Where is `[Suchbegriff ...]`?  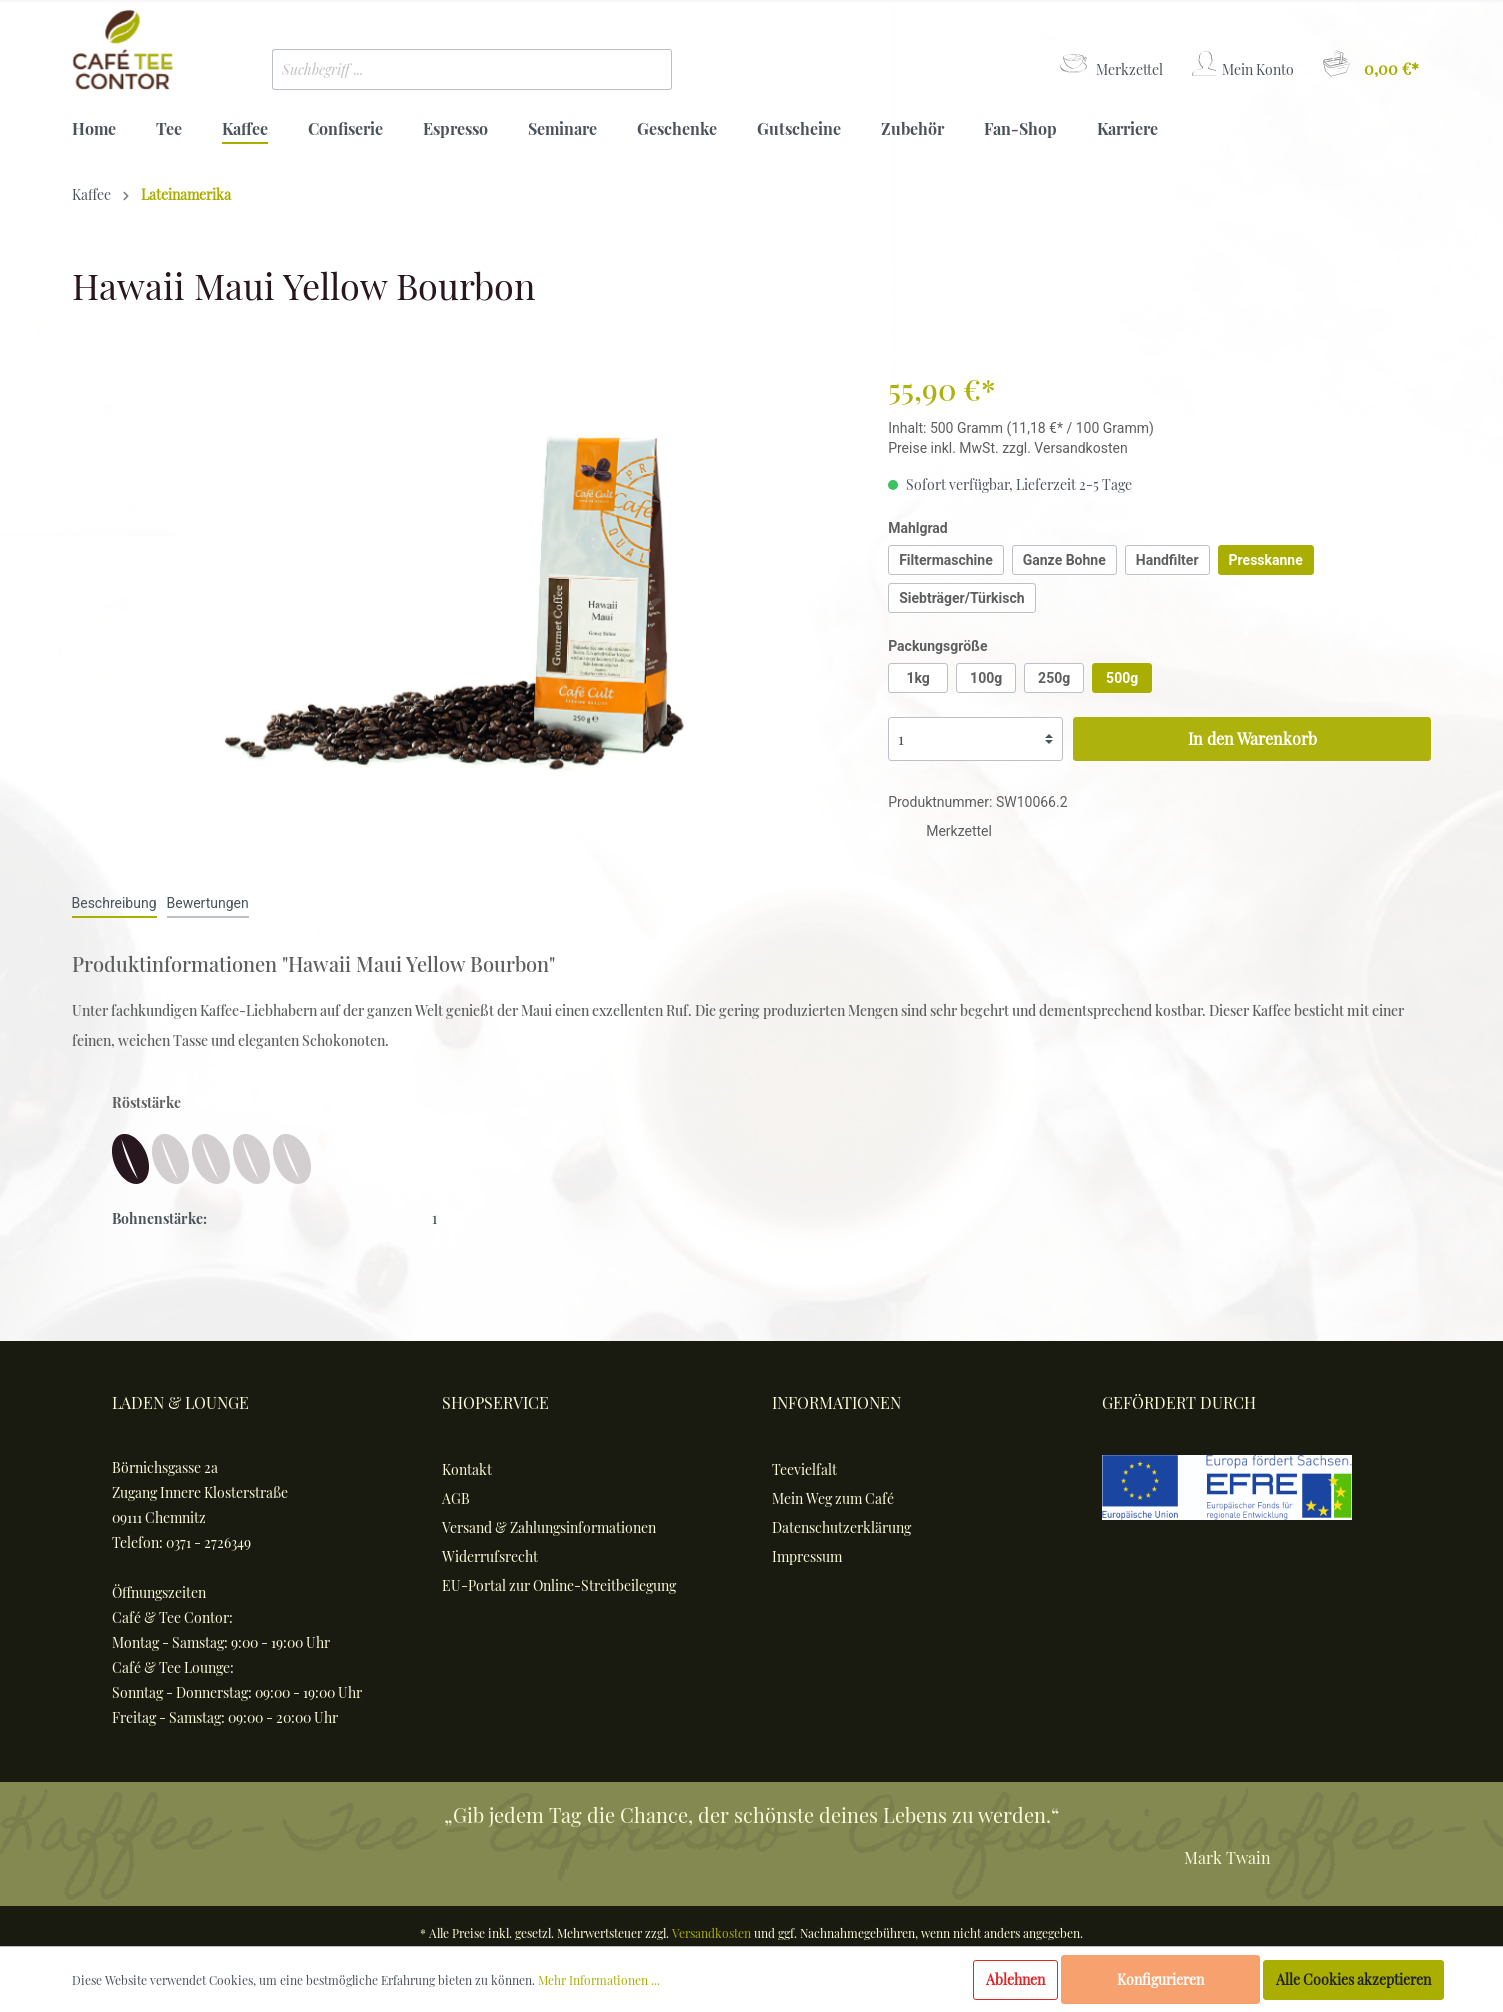 [Suchbegriff ...] is located at coordinates (442, 69).